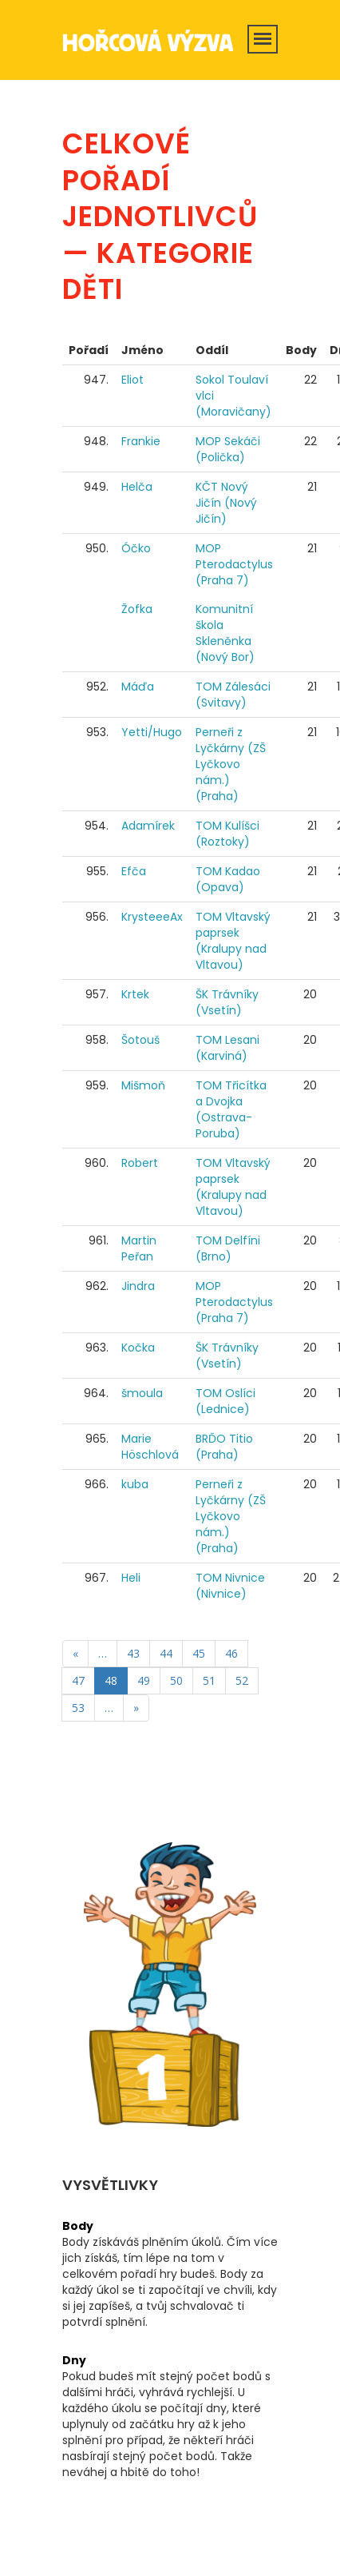 This screenshot has width=340, height=2576. I want to click on 46, so click(231, 1653).